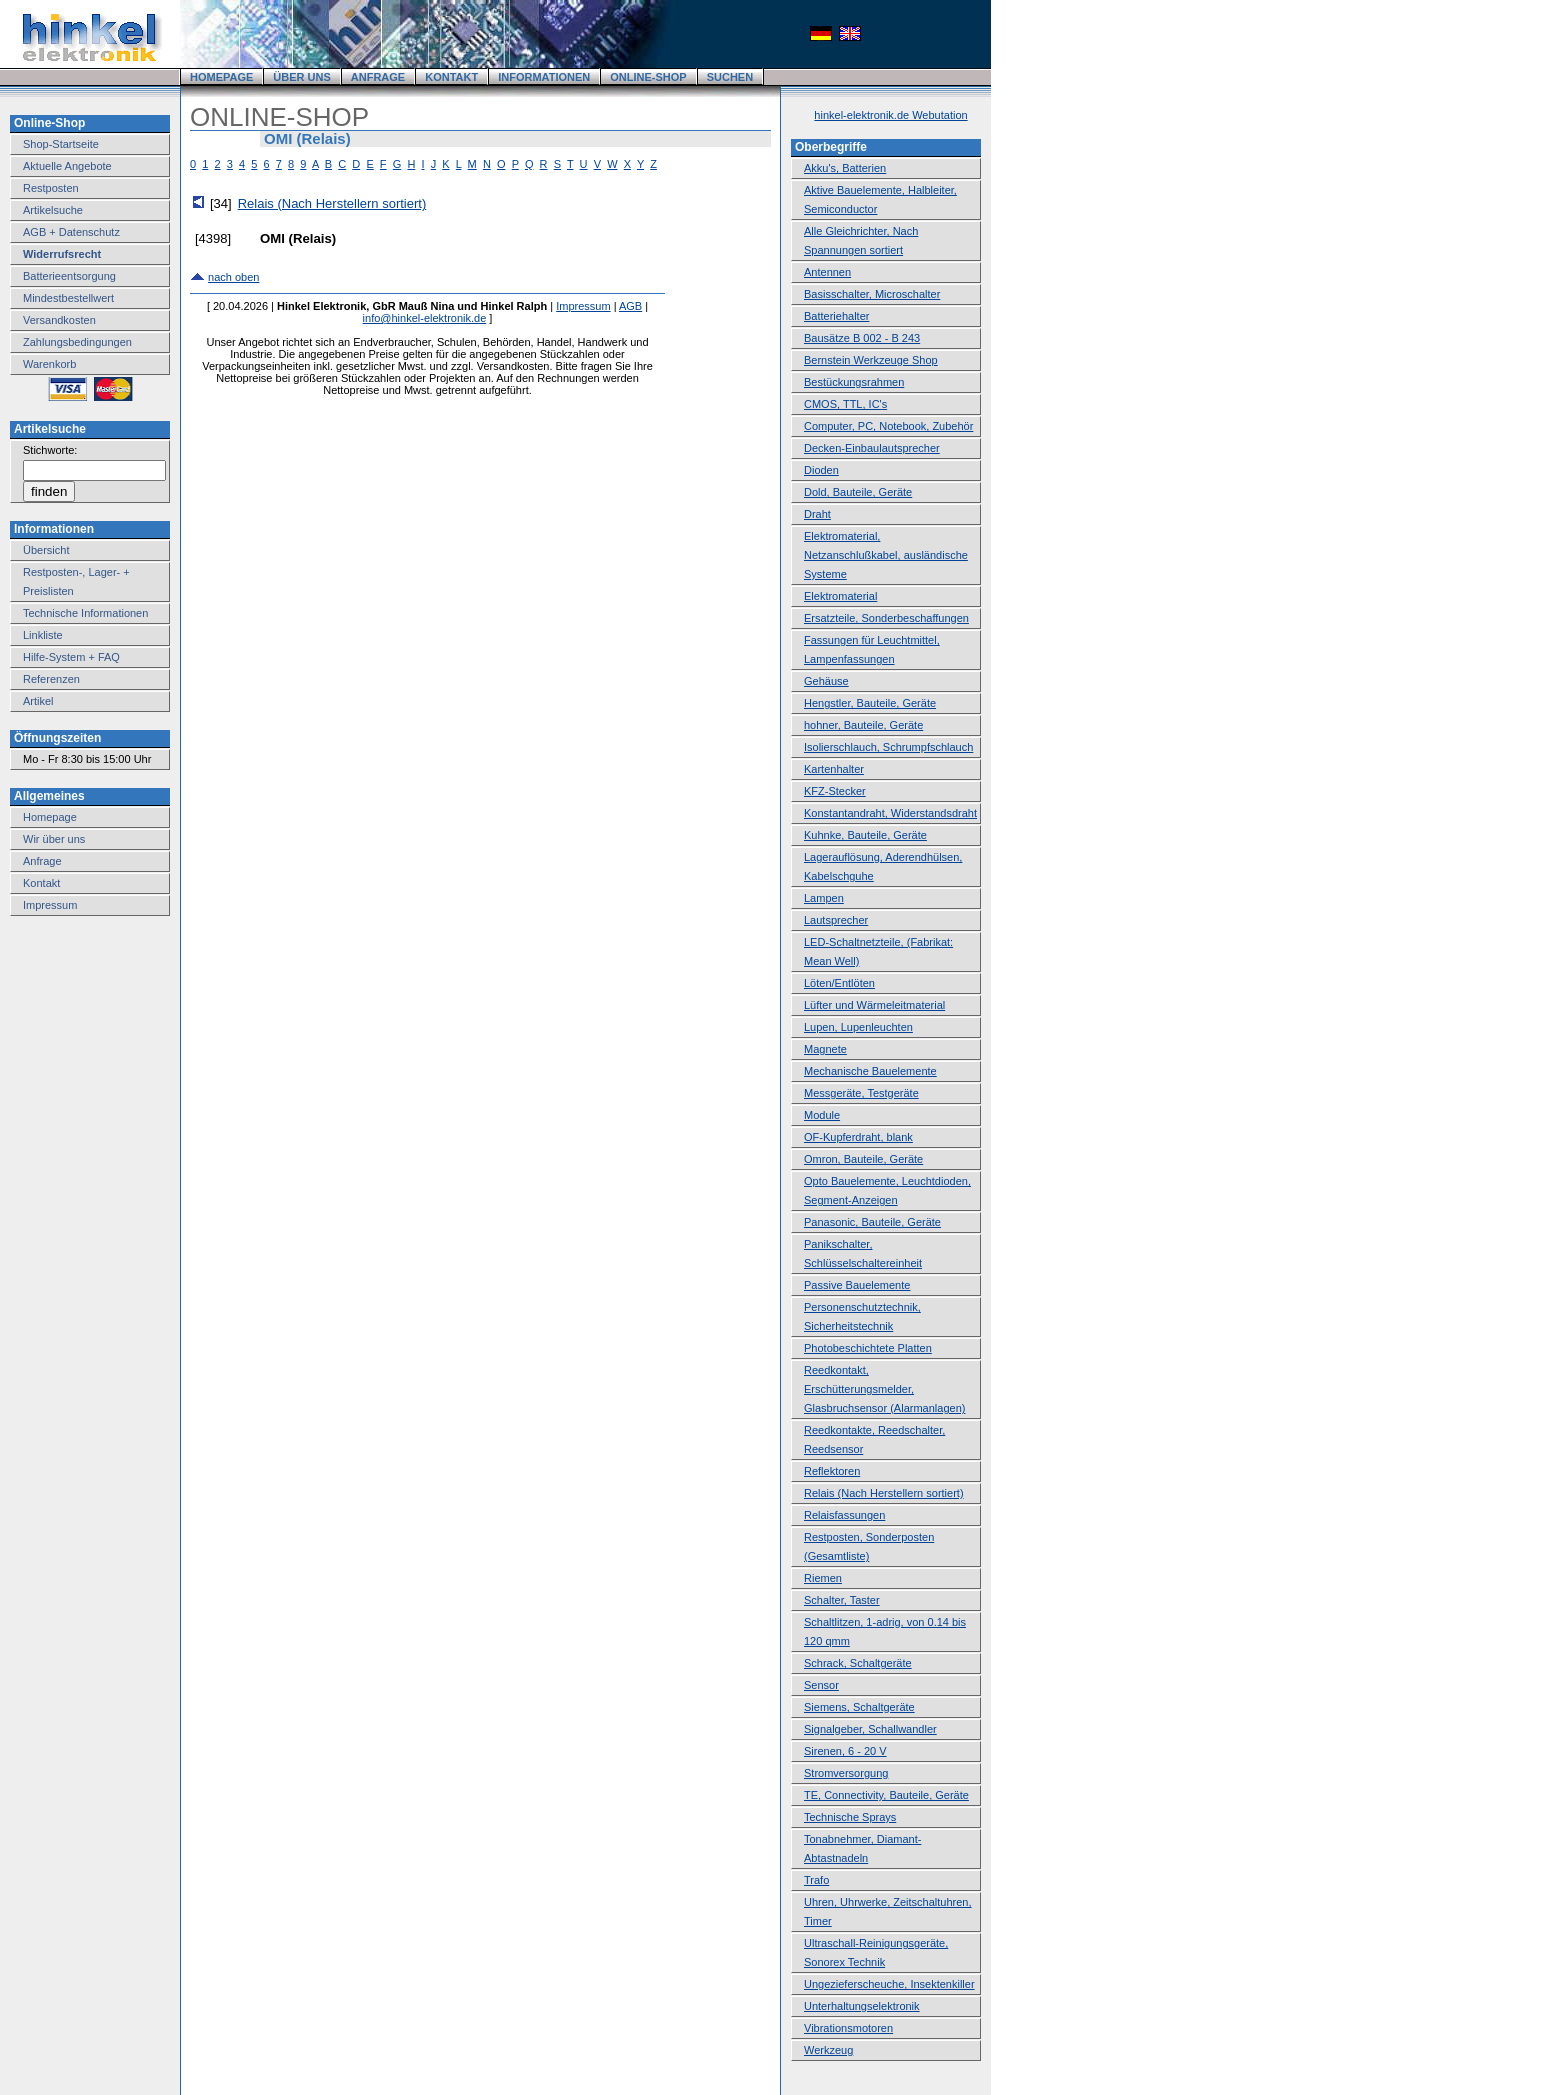 The width and height of the screenshot is (1544, 2095). I want to click on Batterieentsorgung, so click(69, 276).